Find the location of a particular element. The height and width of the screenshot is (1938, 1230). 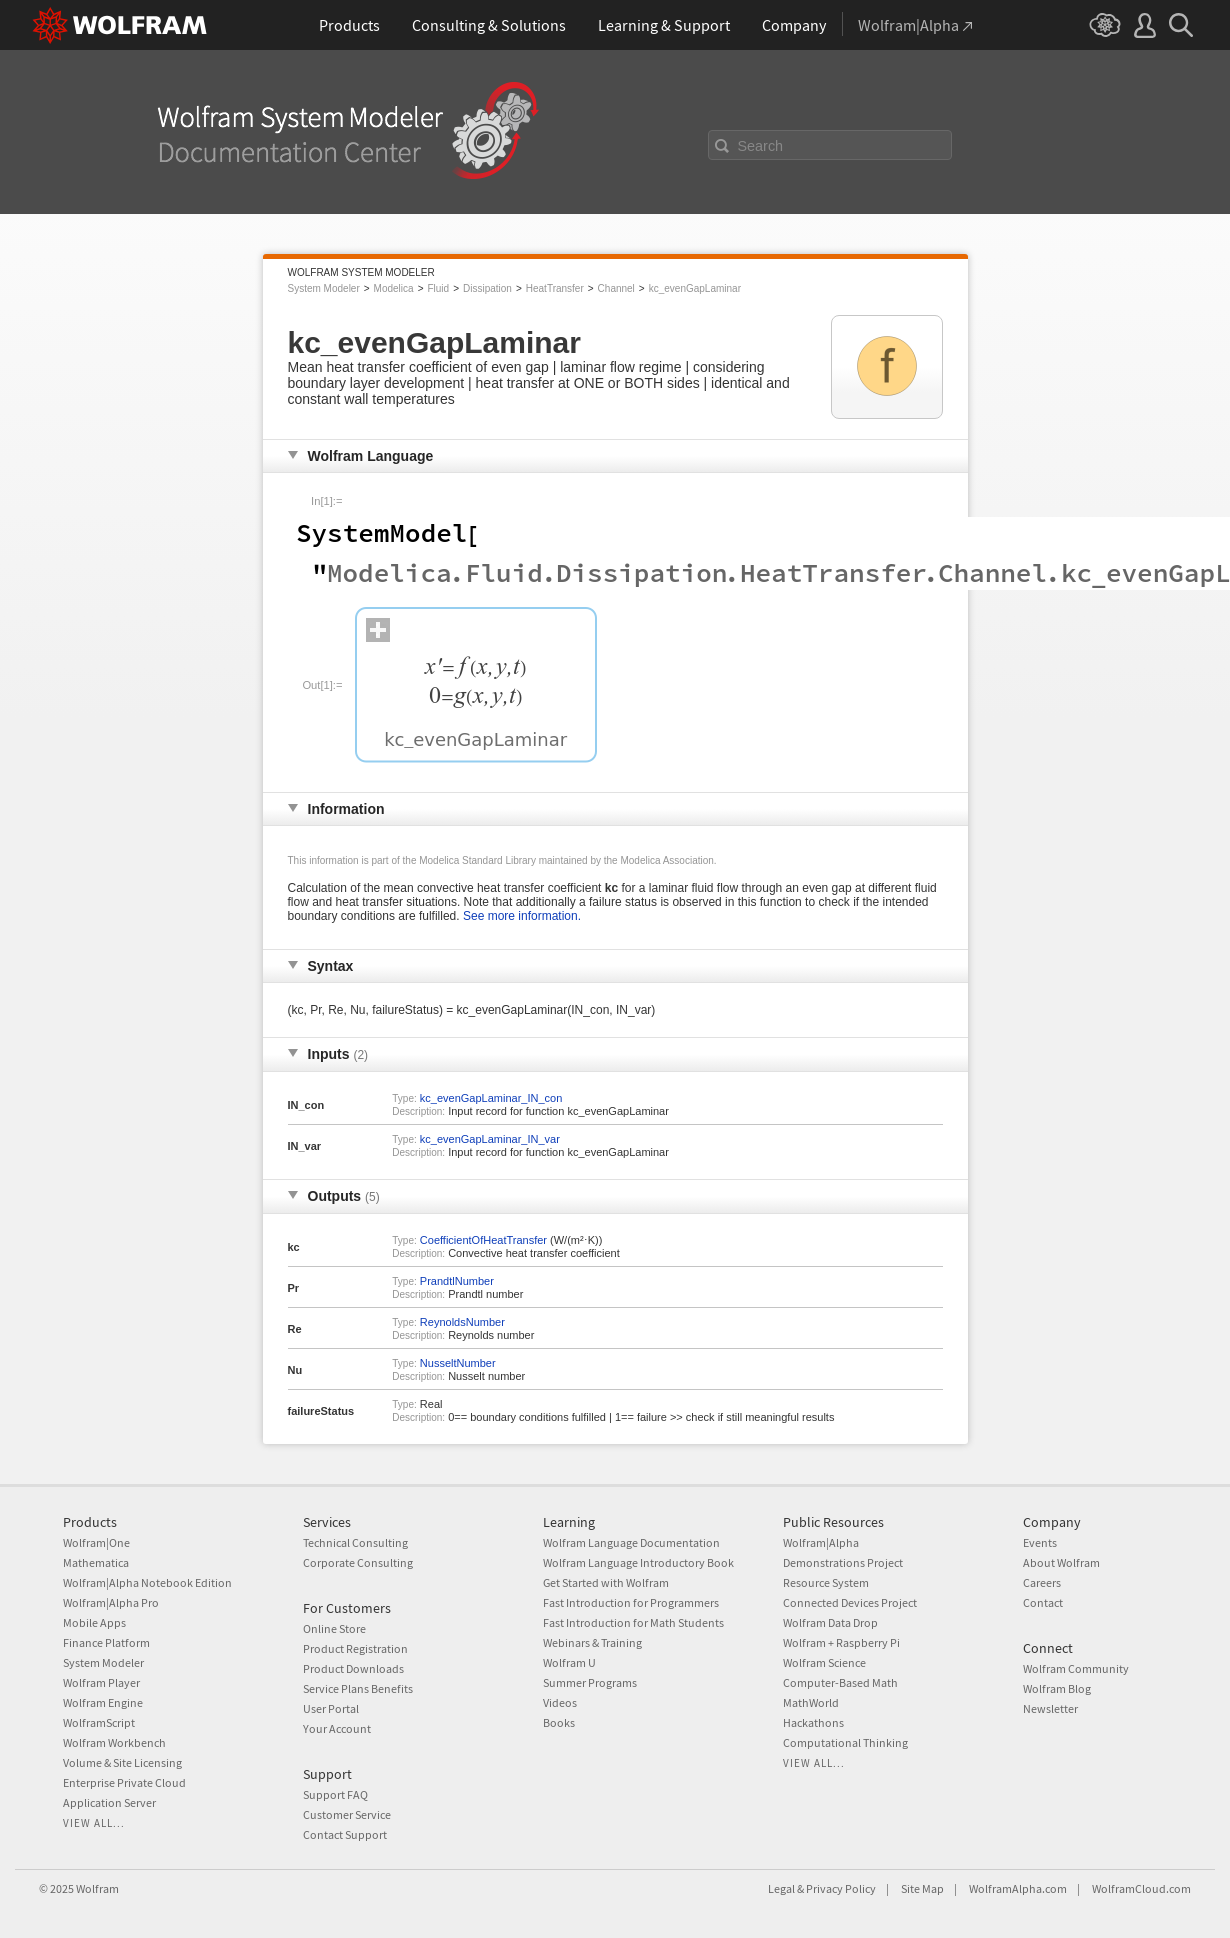

HeatTransfer is located at coordinates (555, 288).